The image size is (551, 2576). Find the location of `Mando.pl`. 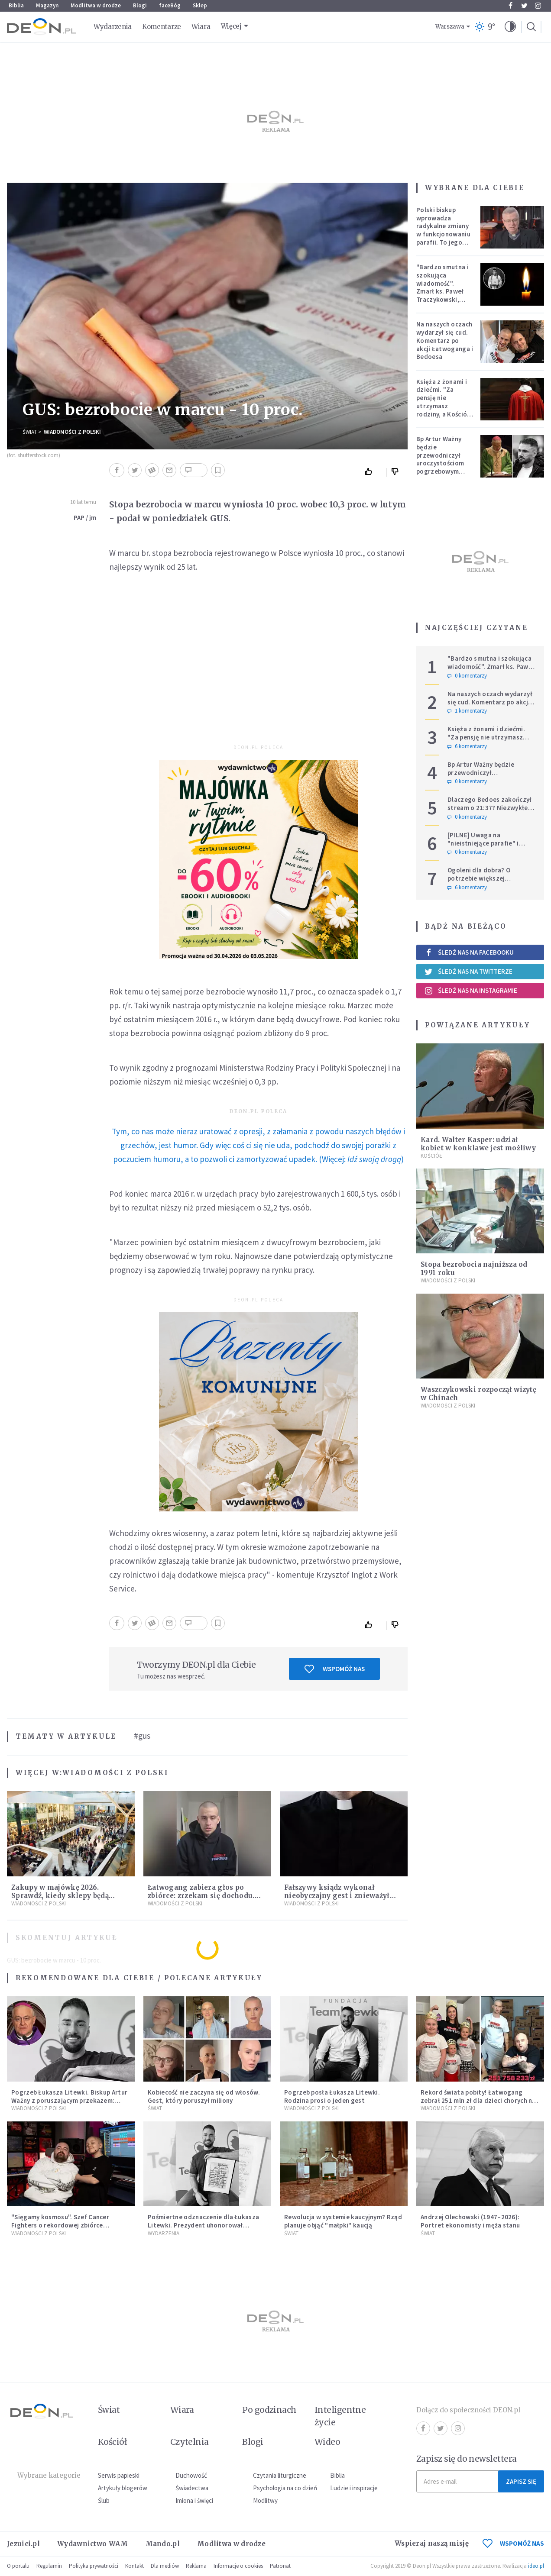

Mando.pl is located at coordinates (163, 2544).